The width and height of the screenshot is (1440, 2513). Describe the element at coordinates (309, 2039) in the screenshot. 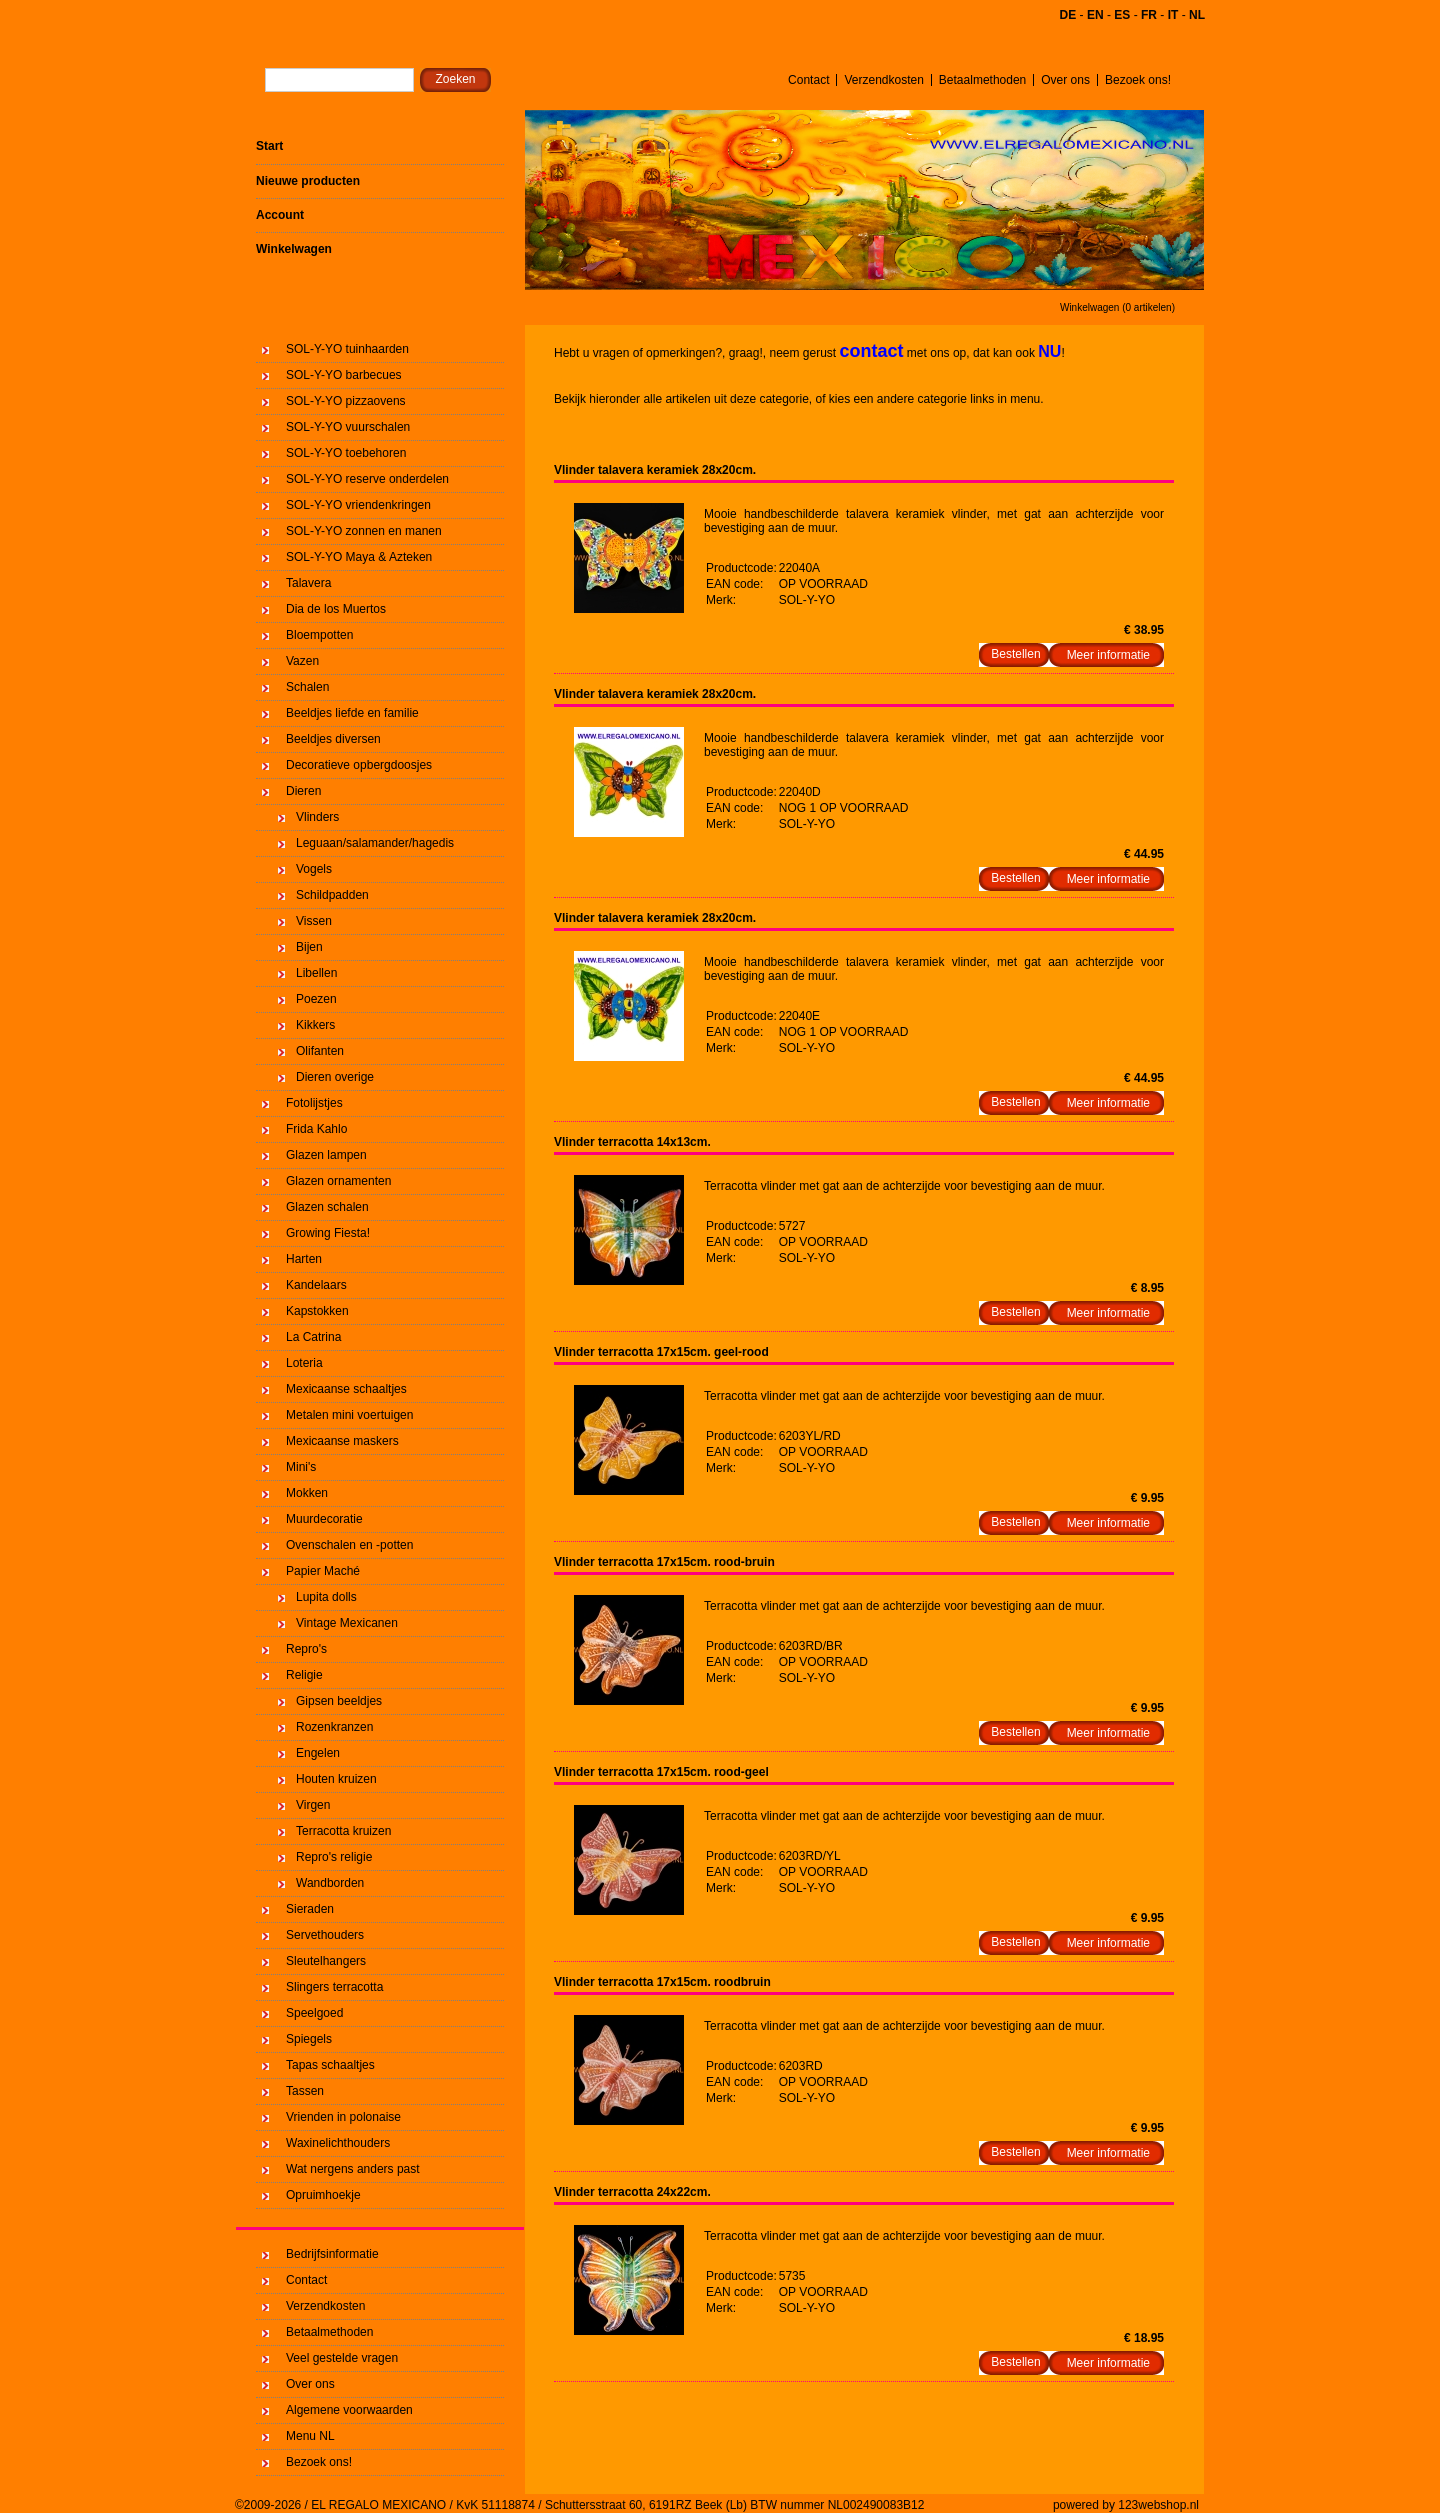

I see `Spiegels` at that location.